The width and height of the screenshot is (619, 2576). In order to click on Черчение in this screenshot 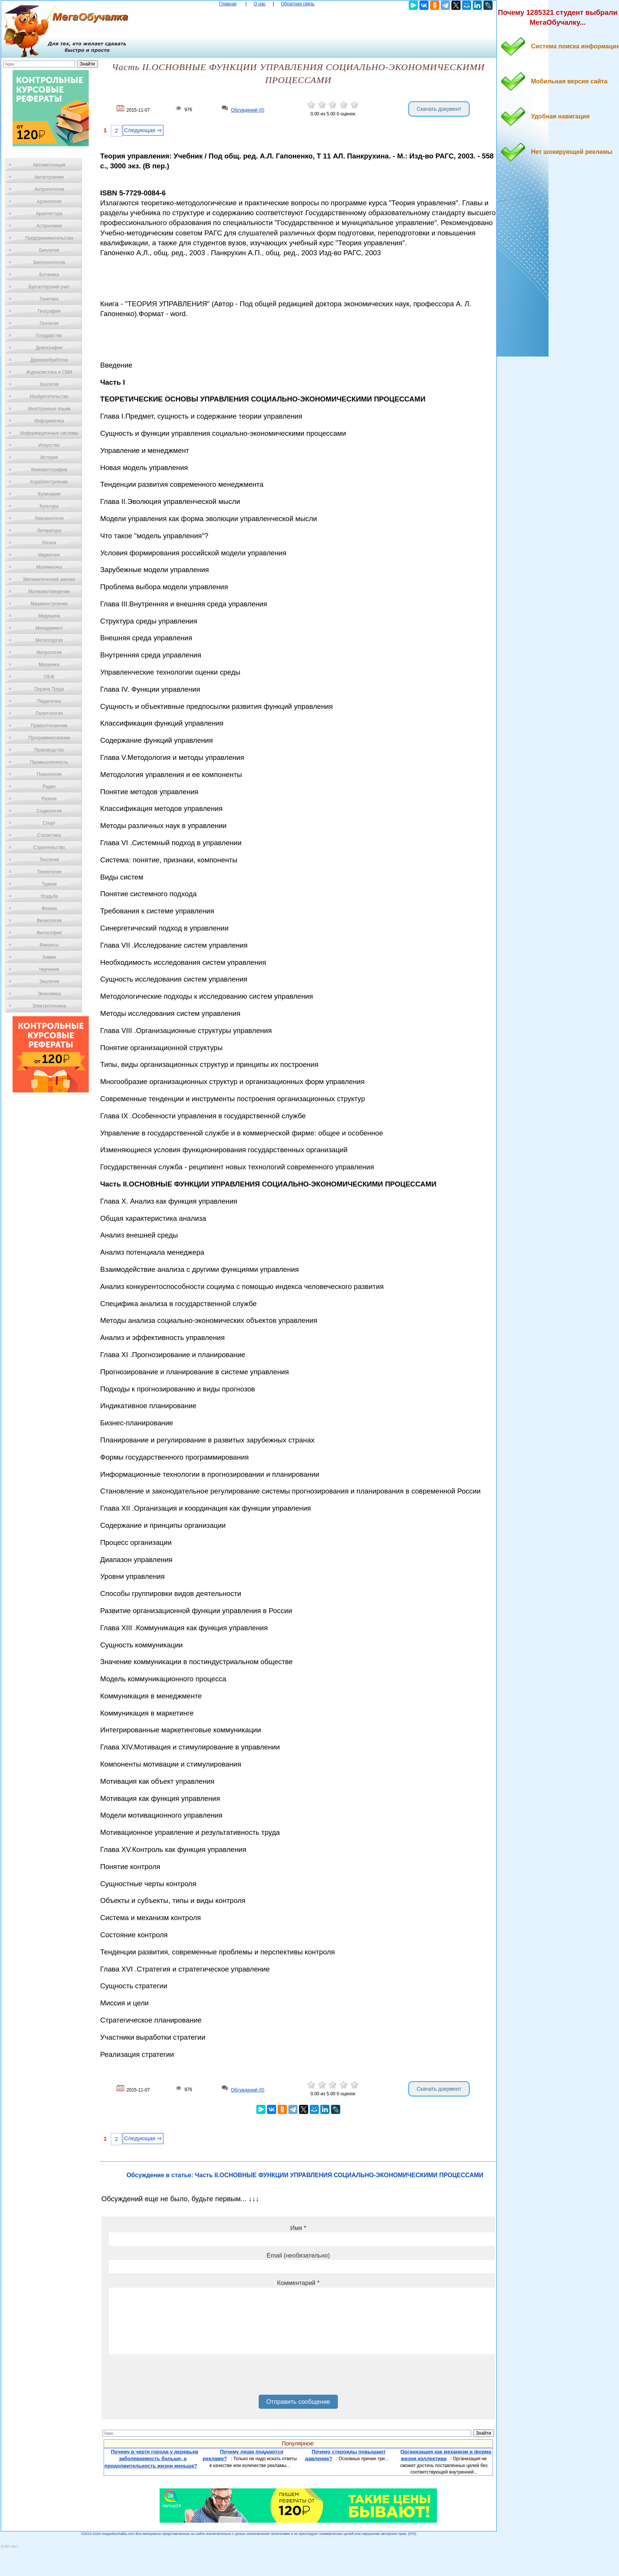, I will do `click(49, 969)`.